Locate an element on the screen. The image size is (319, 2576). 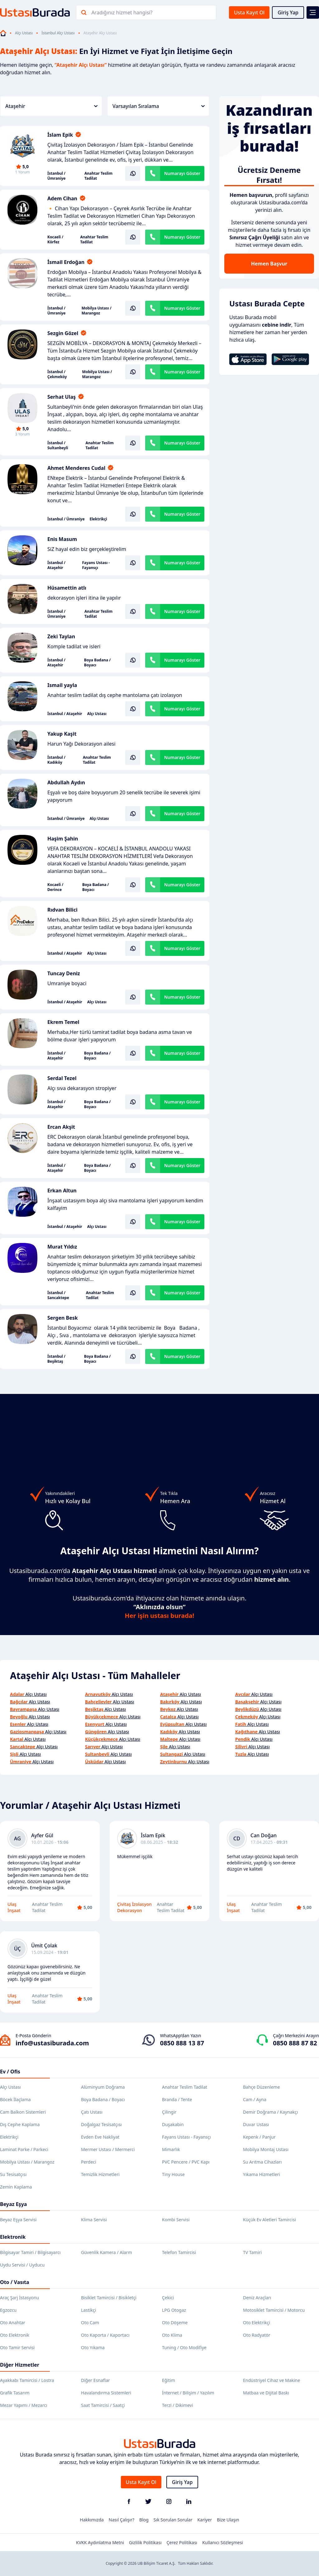
Cam / Ayna is located at coordinates (254, 2099).